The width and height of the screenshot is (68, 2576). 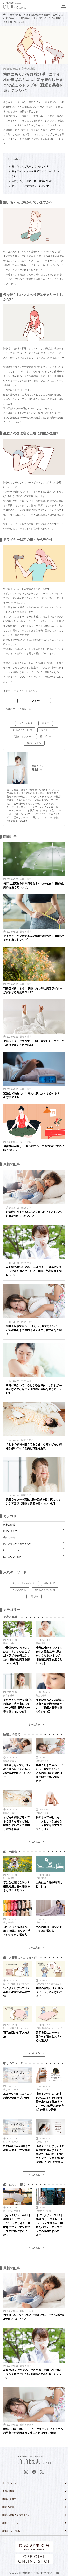 I want to click on トップページ, so click(x=9, y=2483).